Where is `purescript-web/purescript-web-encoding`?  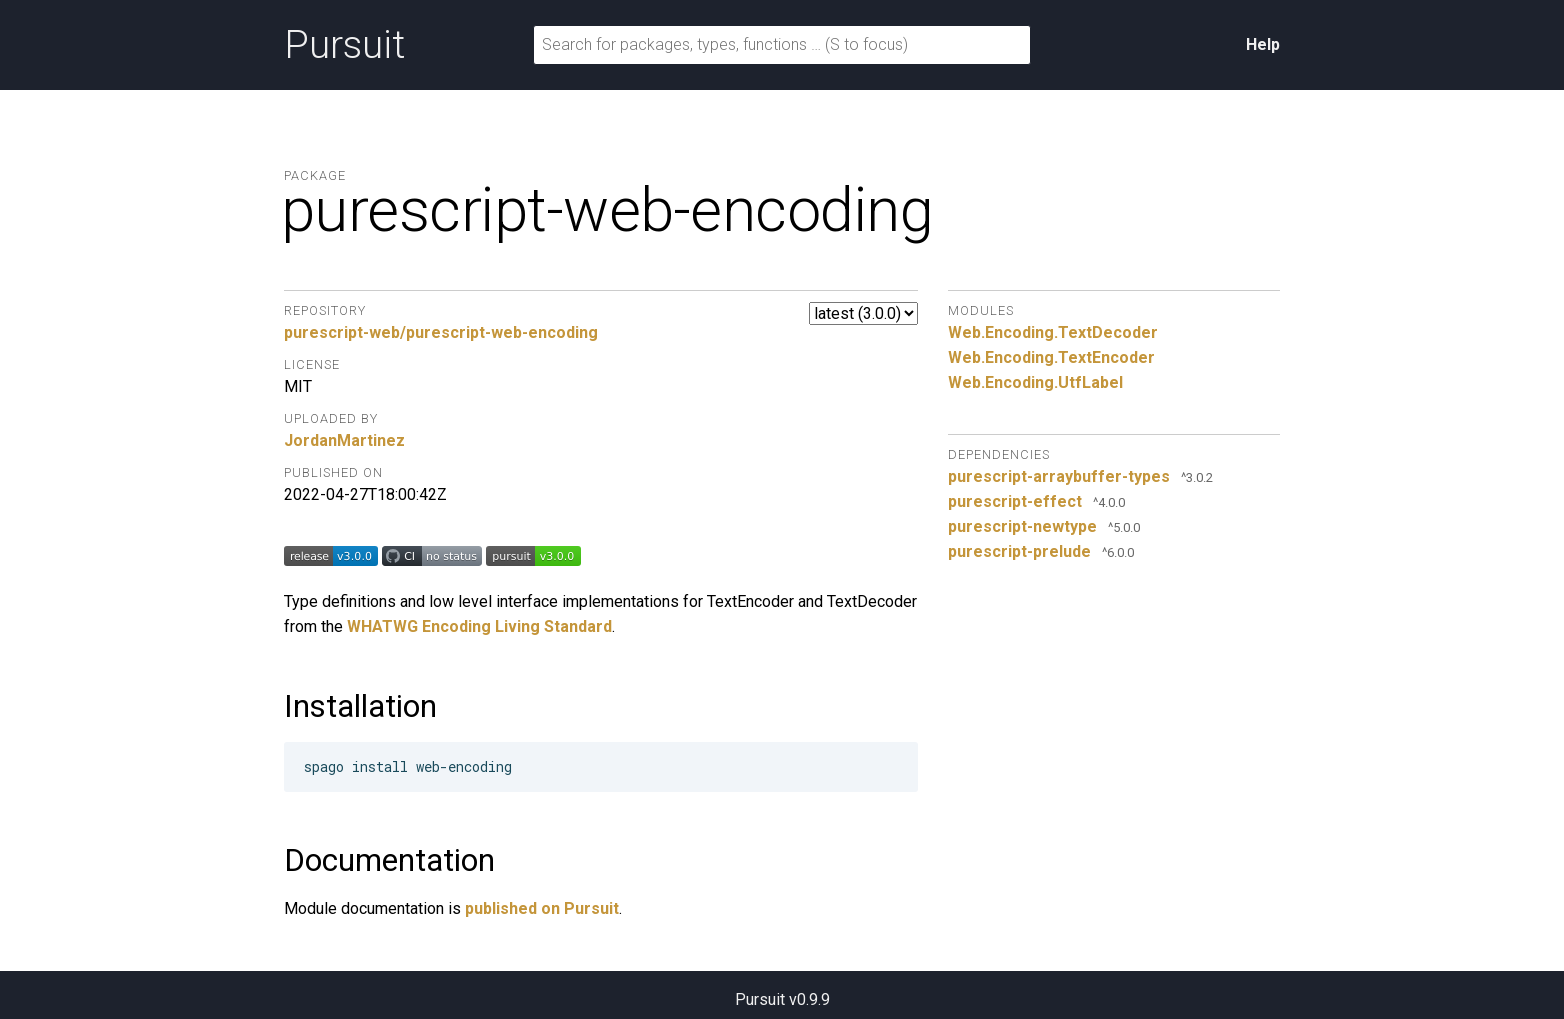
purescript-web/purescript-web-encoding is located at coordinates (441, 332).